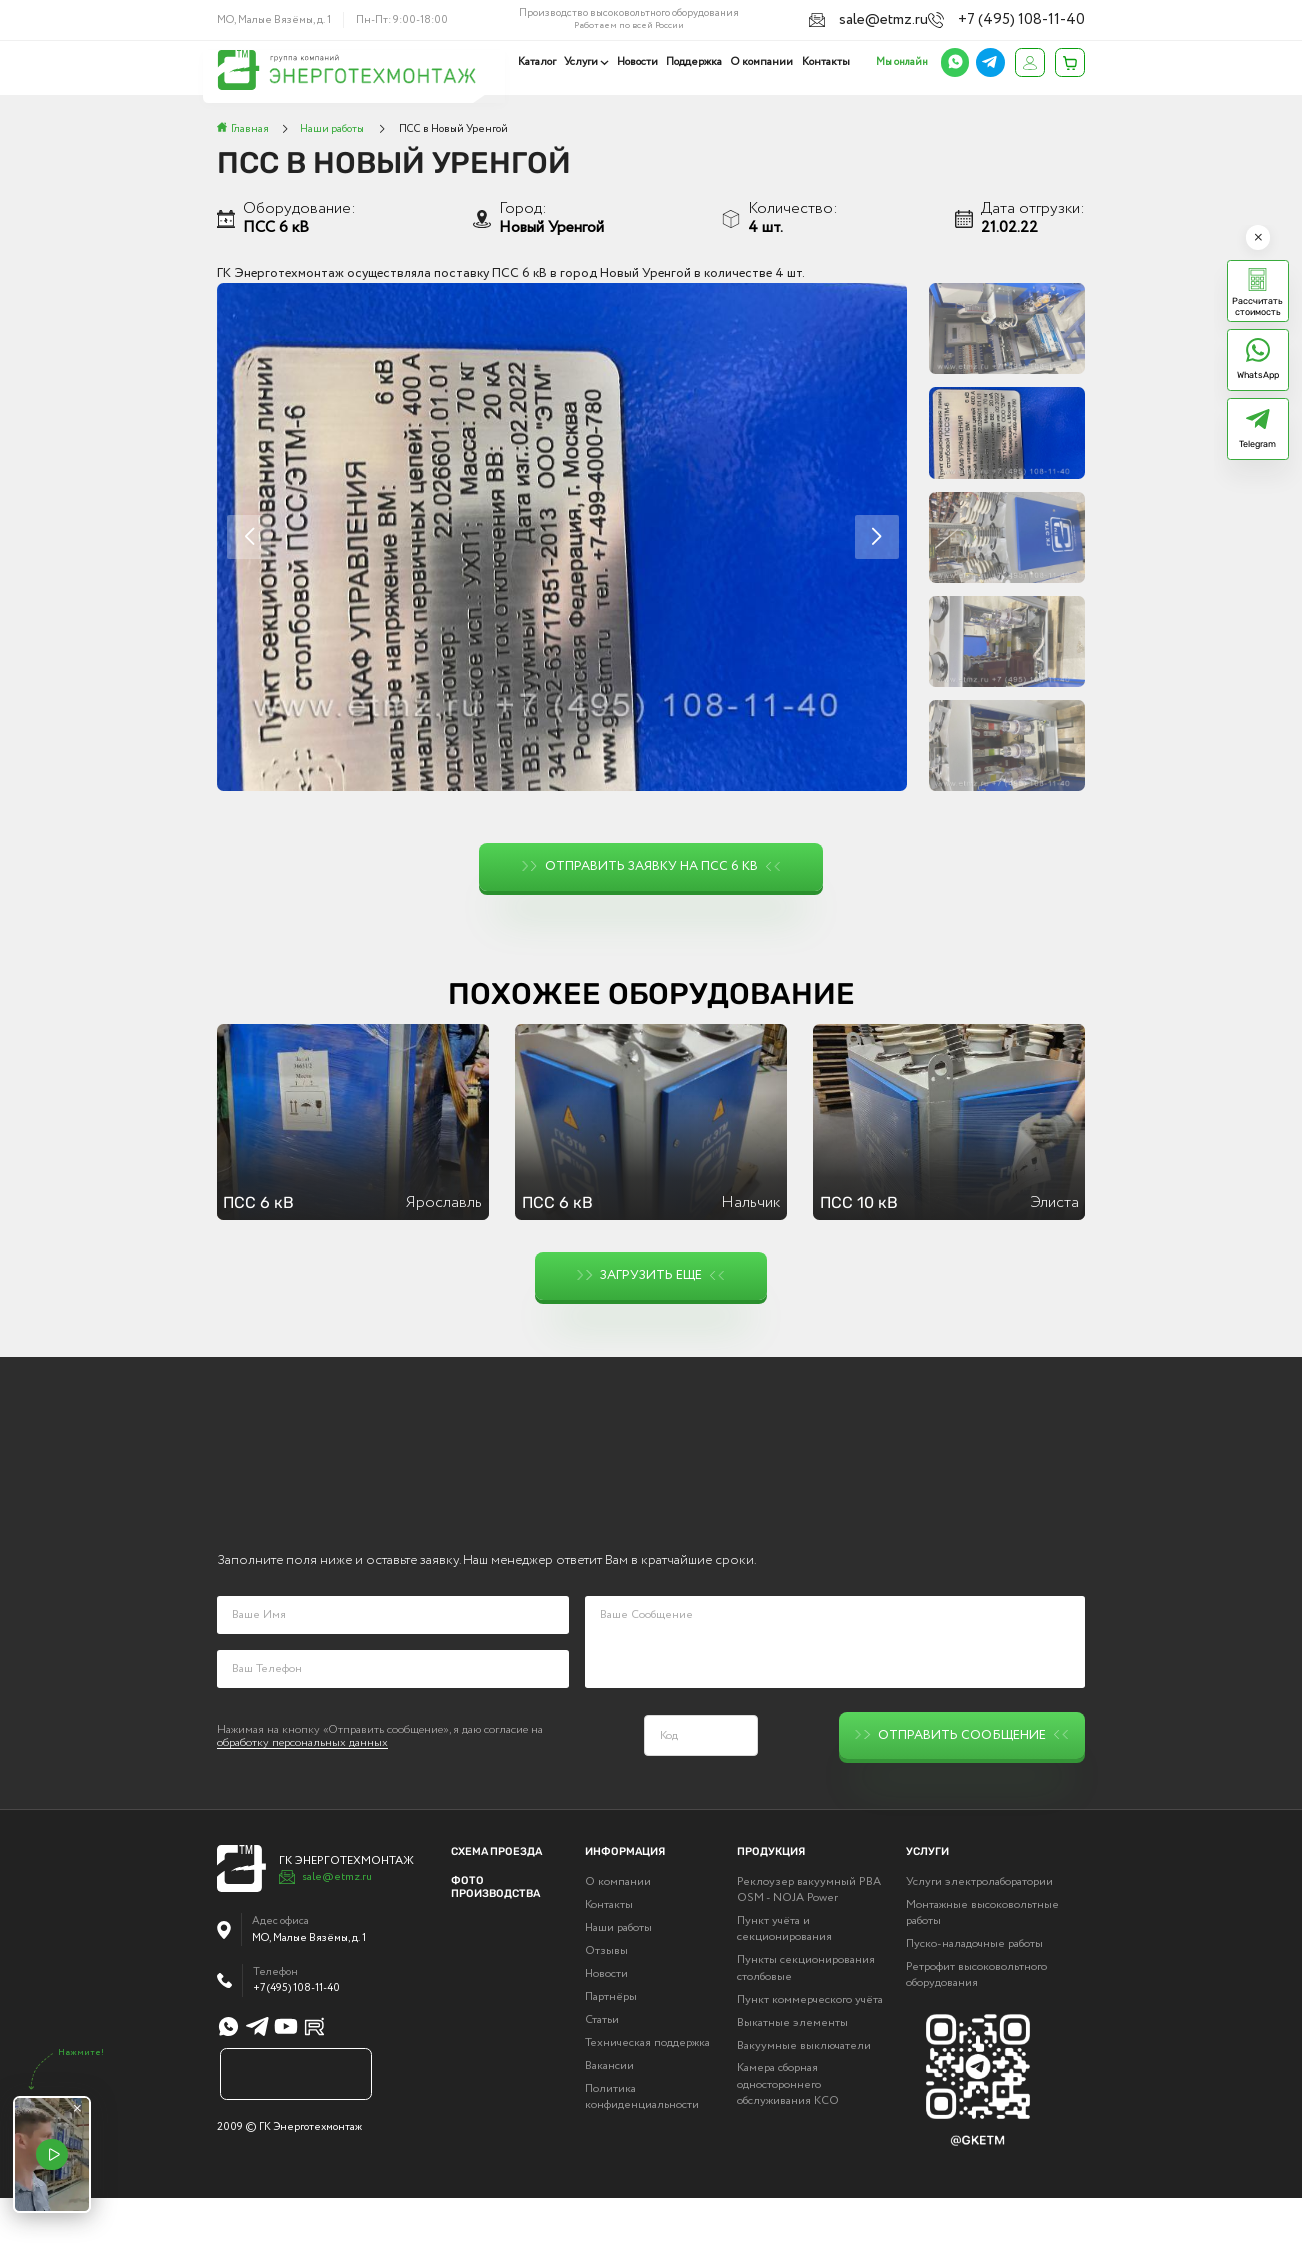 The height and width of the screenshot is (2252, 1302). What do you see at coordinates (804, 2099) in the screenshot?
I see `Вакуумные выключатели` at bounding box center [804, 2099].